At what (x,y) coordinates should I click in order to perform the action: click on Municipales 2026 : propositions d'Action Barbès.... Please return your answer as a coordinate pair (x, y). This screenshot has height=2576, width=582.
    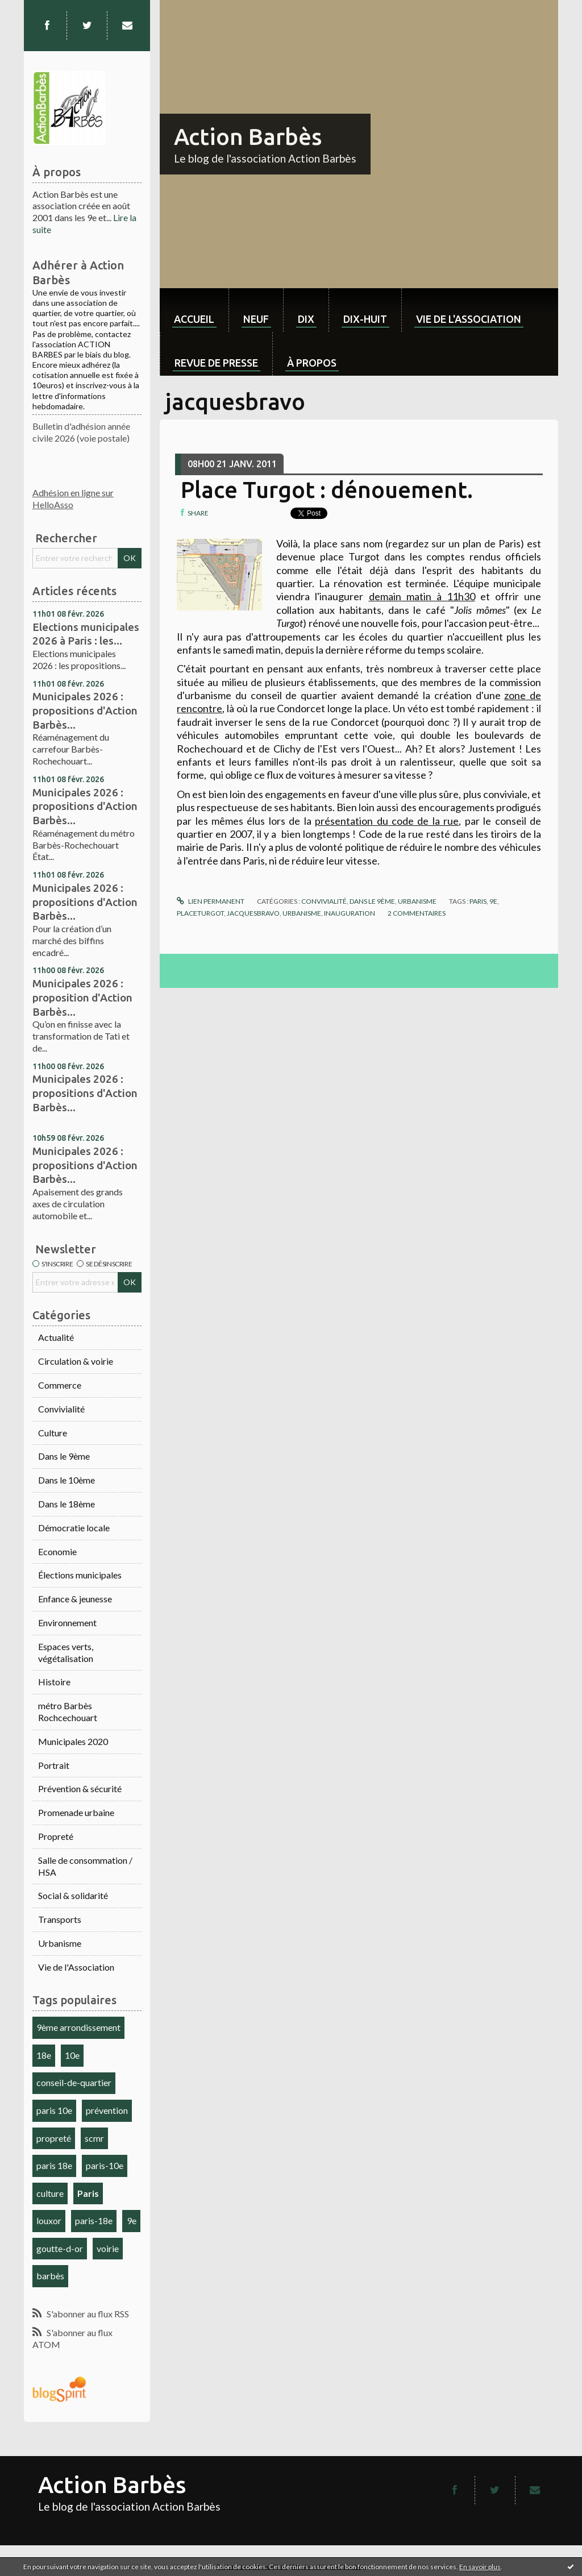
    Looking at the image, I should click on (85, 710).